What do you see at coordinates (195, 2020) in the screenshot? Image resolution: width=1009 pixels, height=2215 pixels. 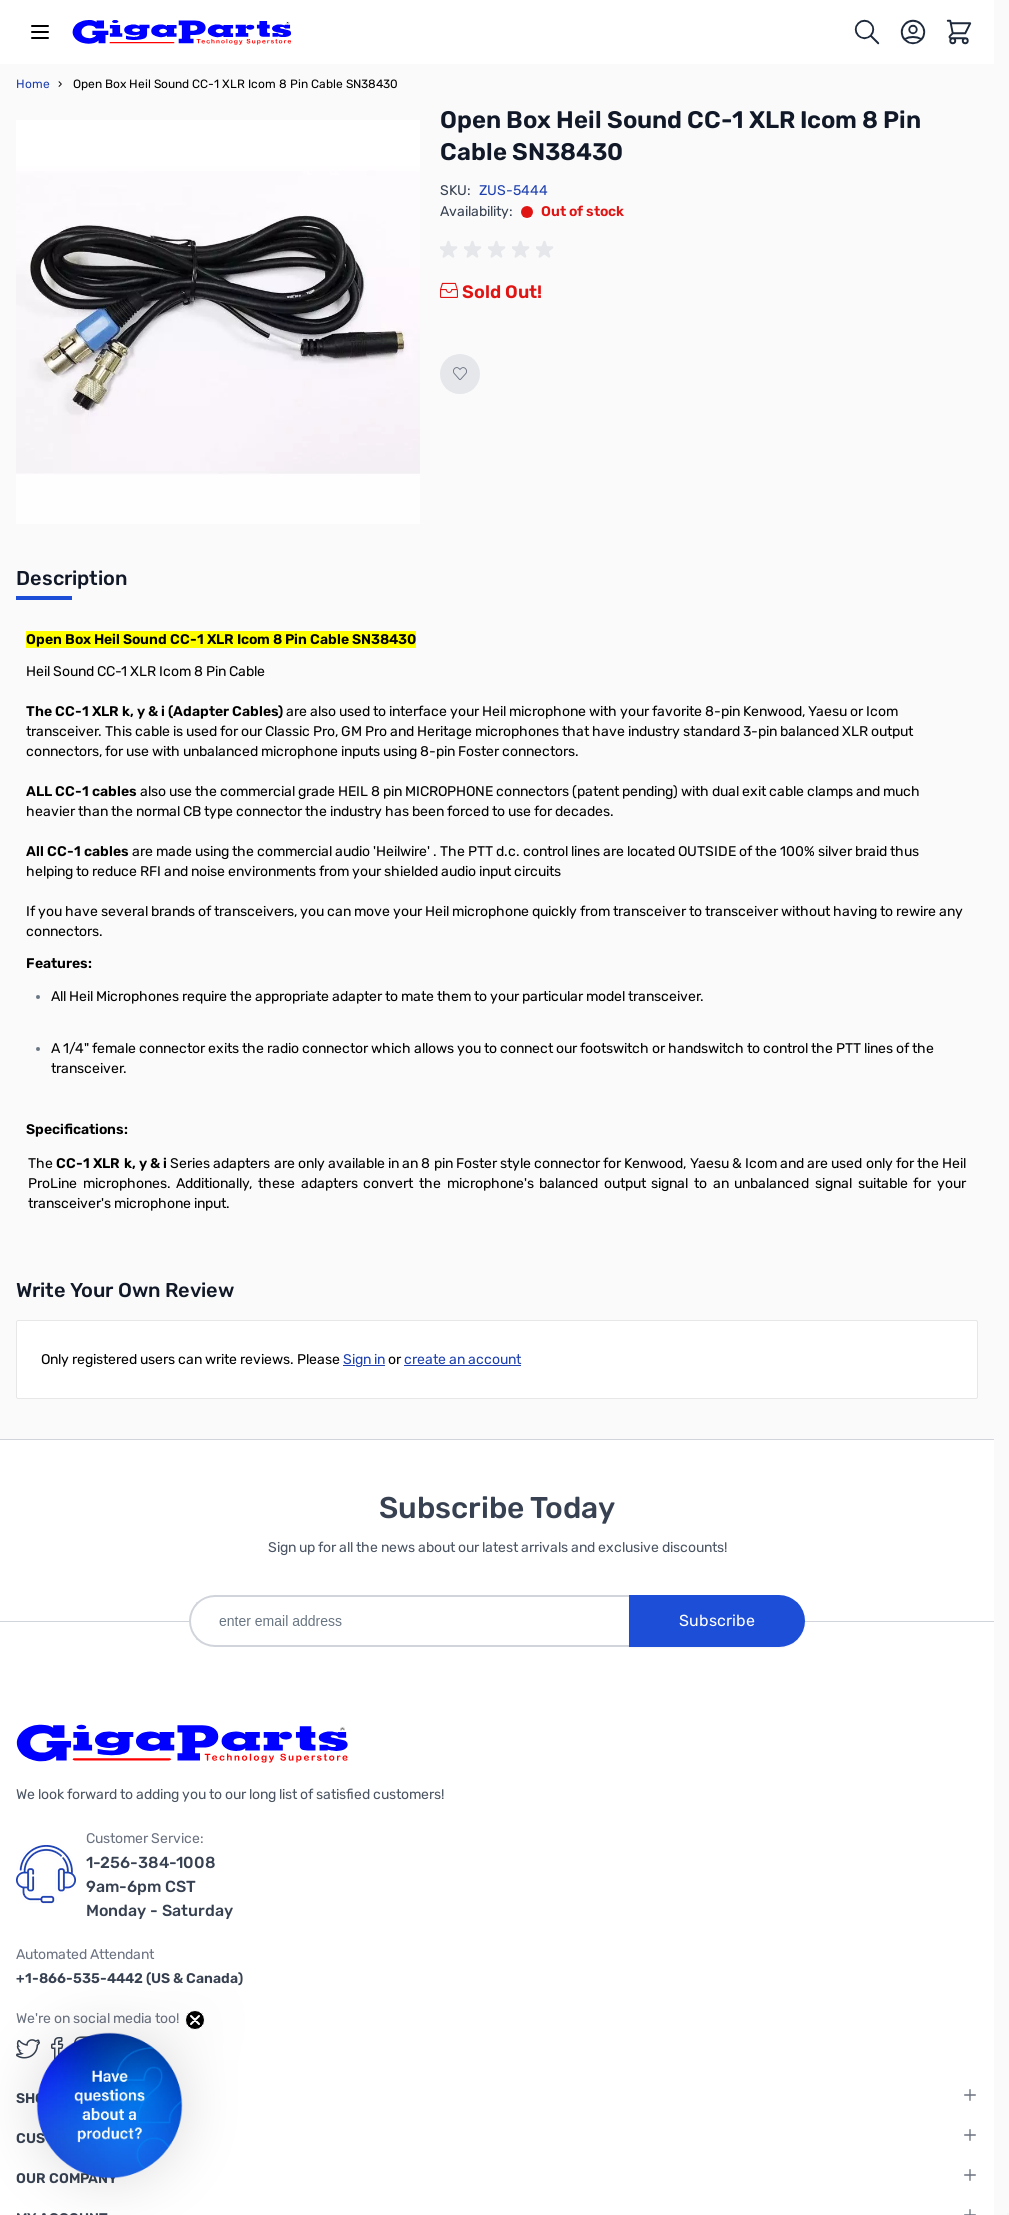 I see `[Close teaser]` at bounding box center [195, 2020].